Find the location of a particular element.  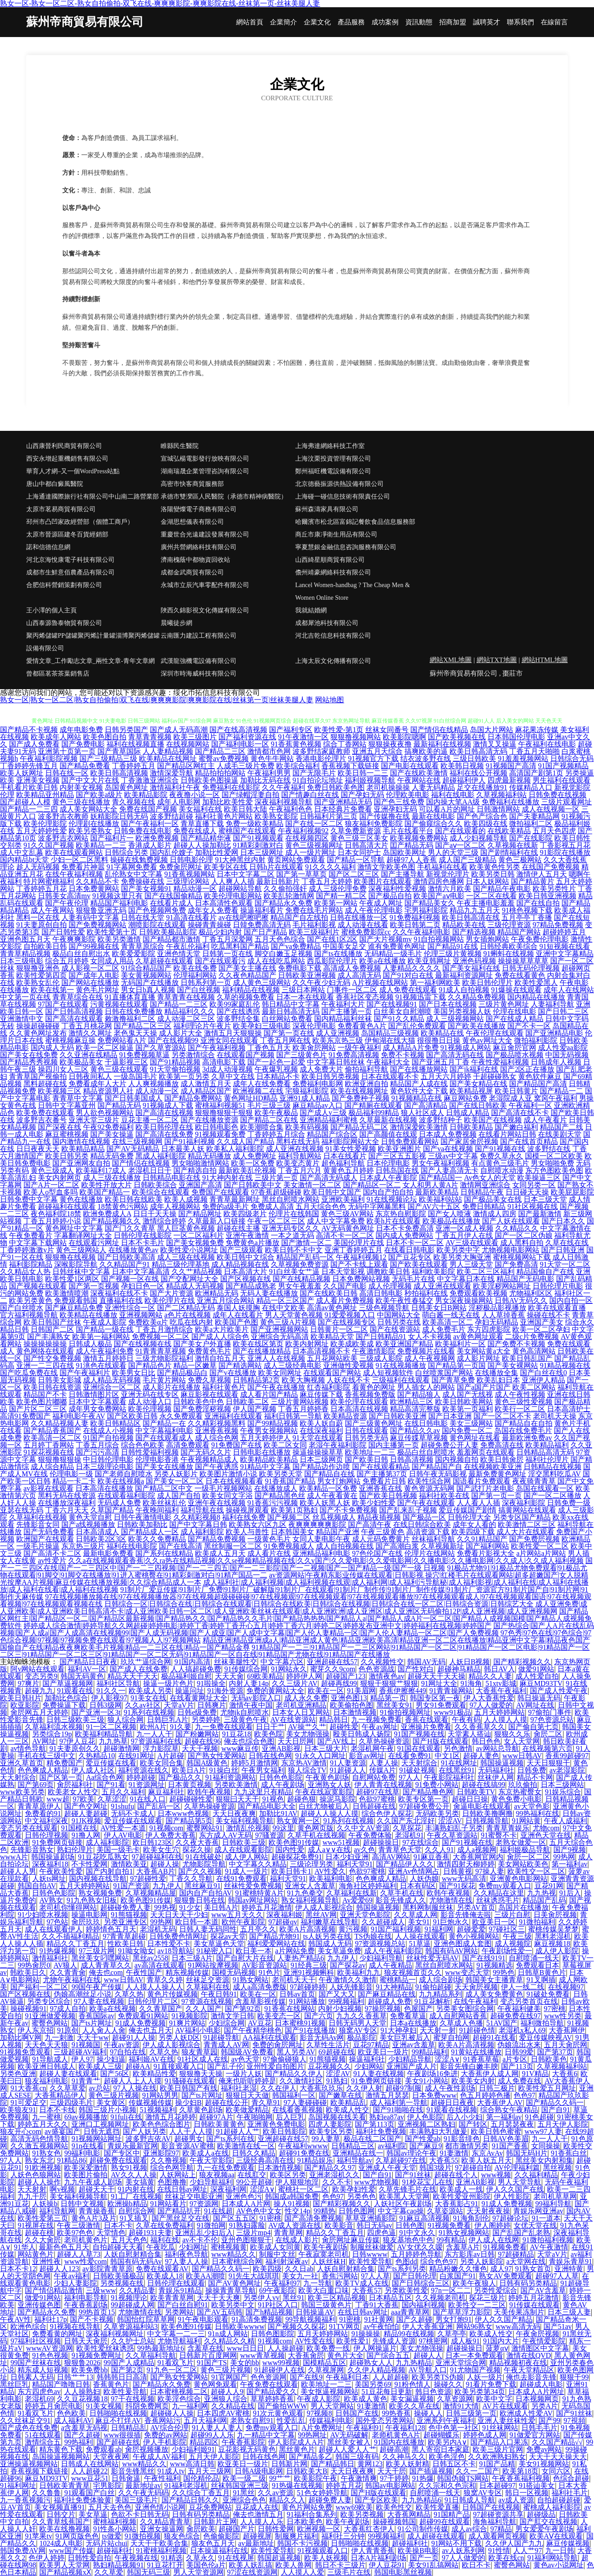

91网站按摩视频 is located at coordinates (213, 1965).